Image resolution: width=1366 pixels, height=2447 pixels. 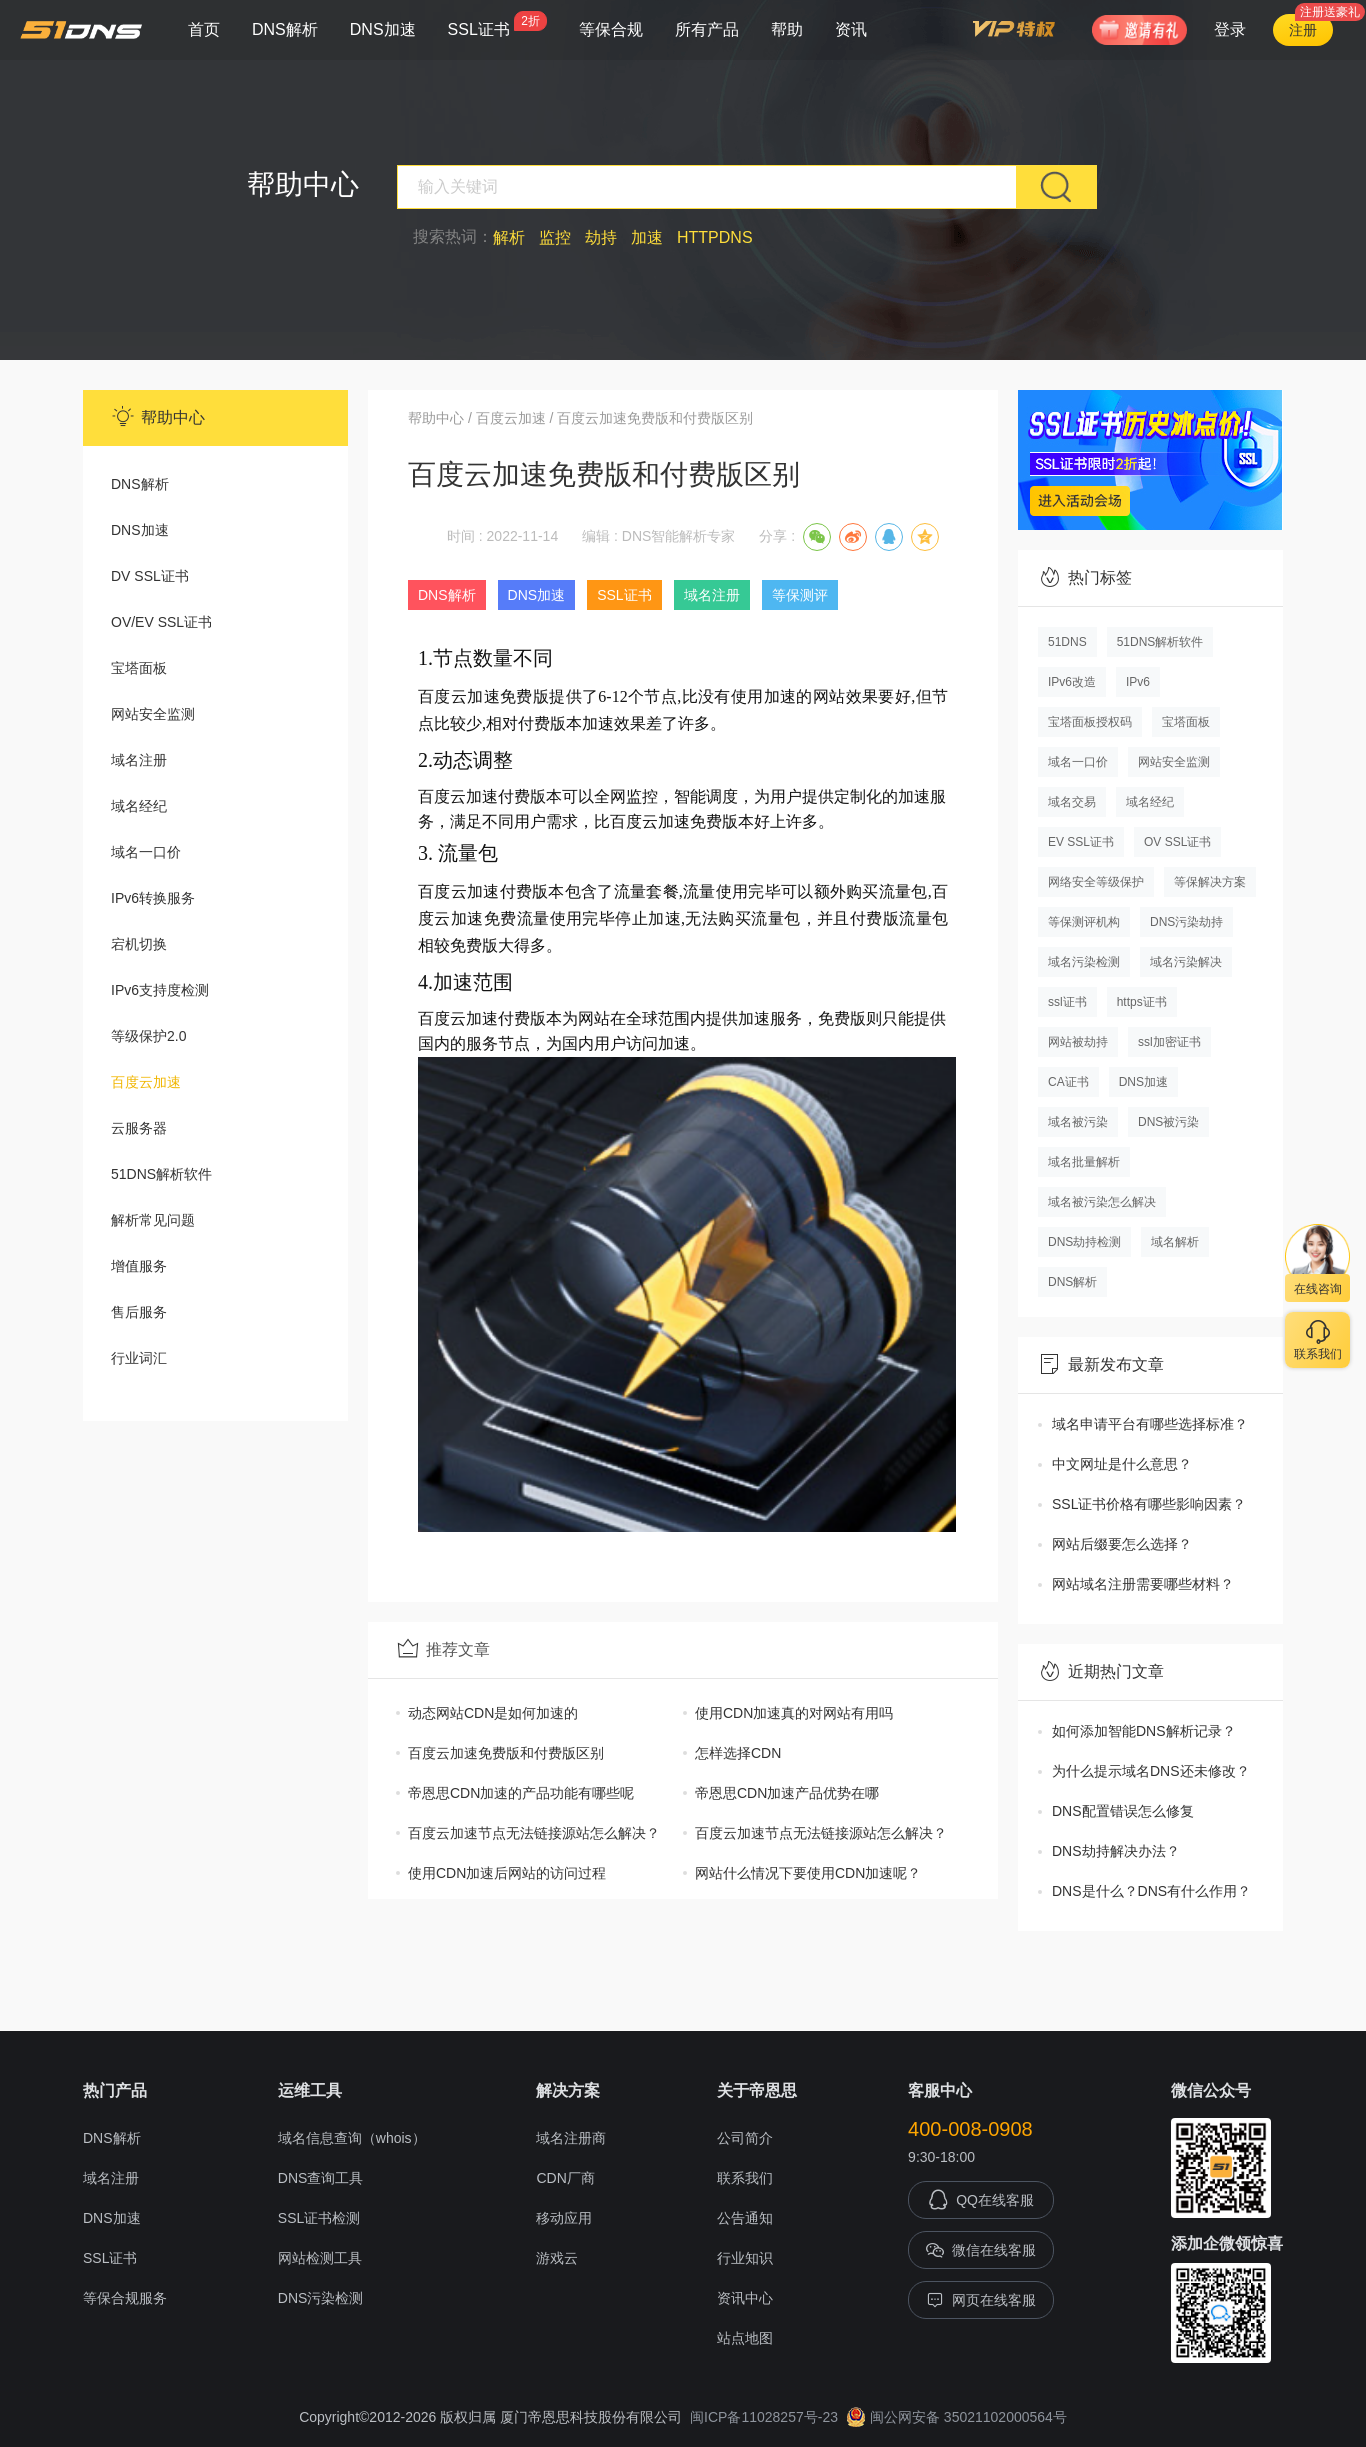 I want to click on 微信在线客服, so click(x=981, y=2250).